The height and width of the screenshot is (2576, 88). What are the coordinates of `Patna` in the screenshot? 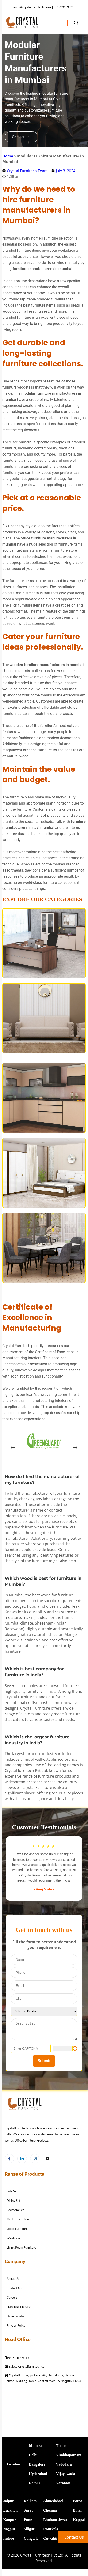 It's located at (77, 2504).